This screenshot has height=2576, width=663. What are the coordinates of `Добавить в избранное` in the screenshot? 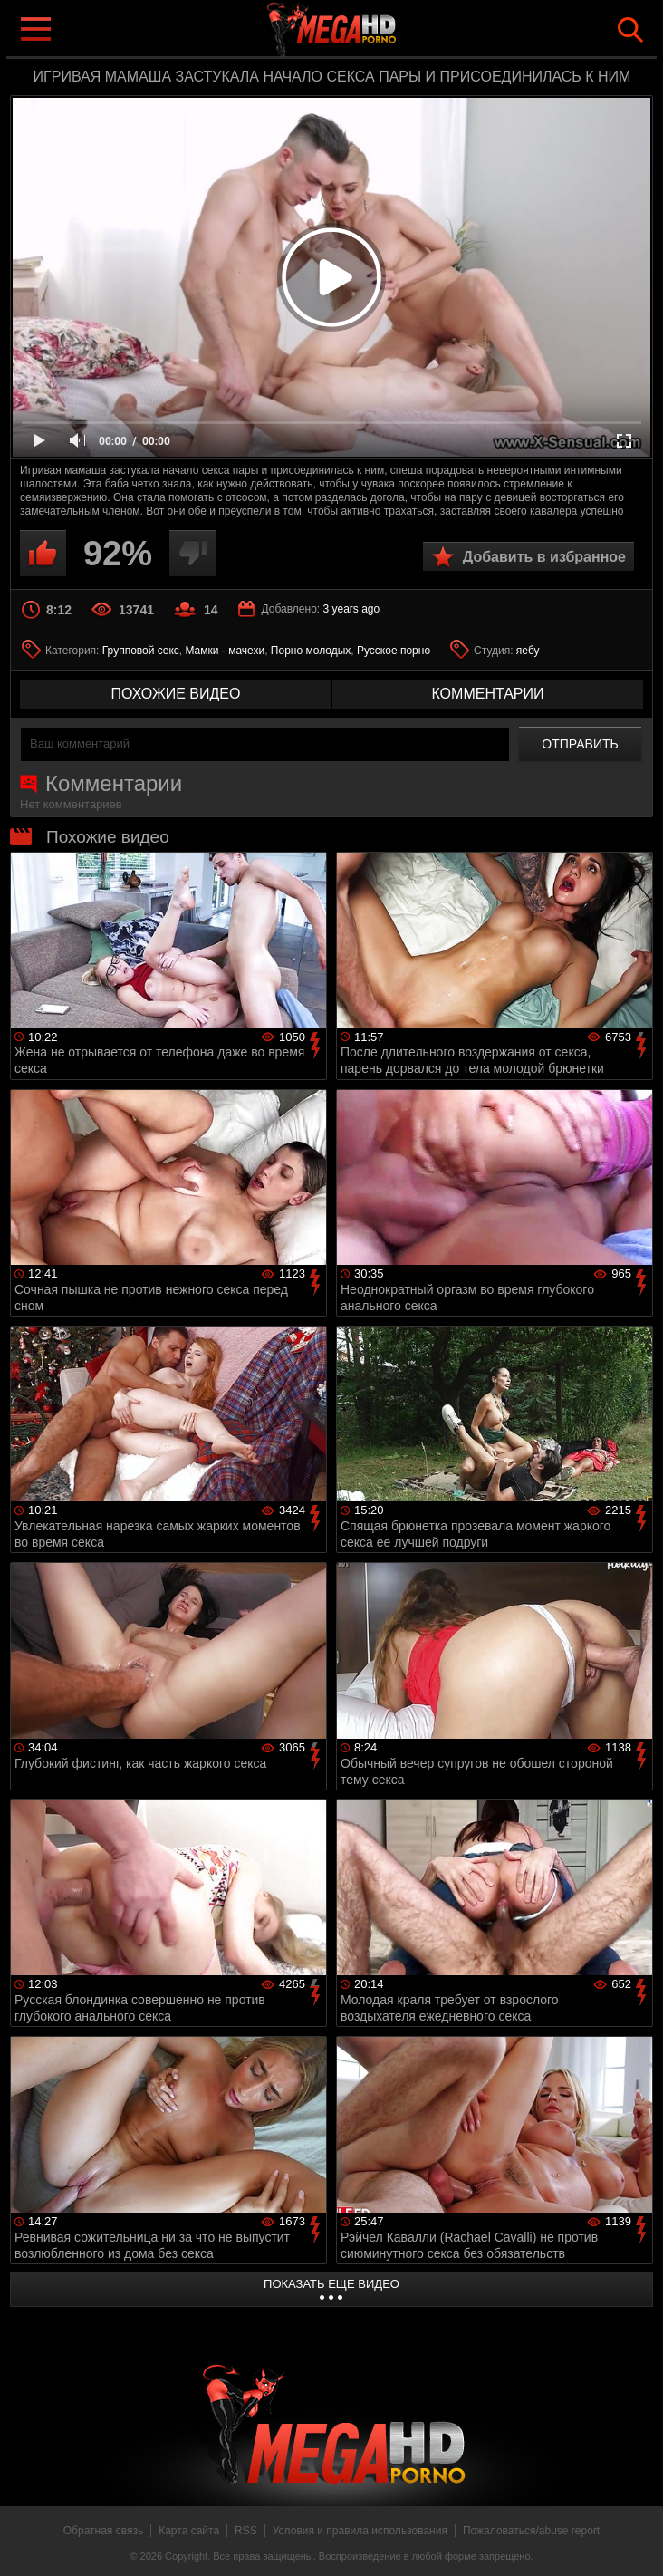 It's located at (544, 556).